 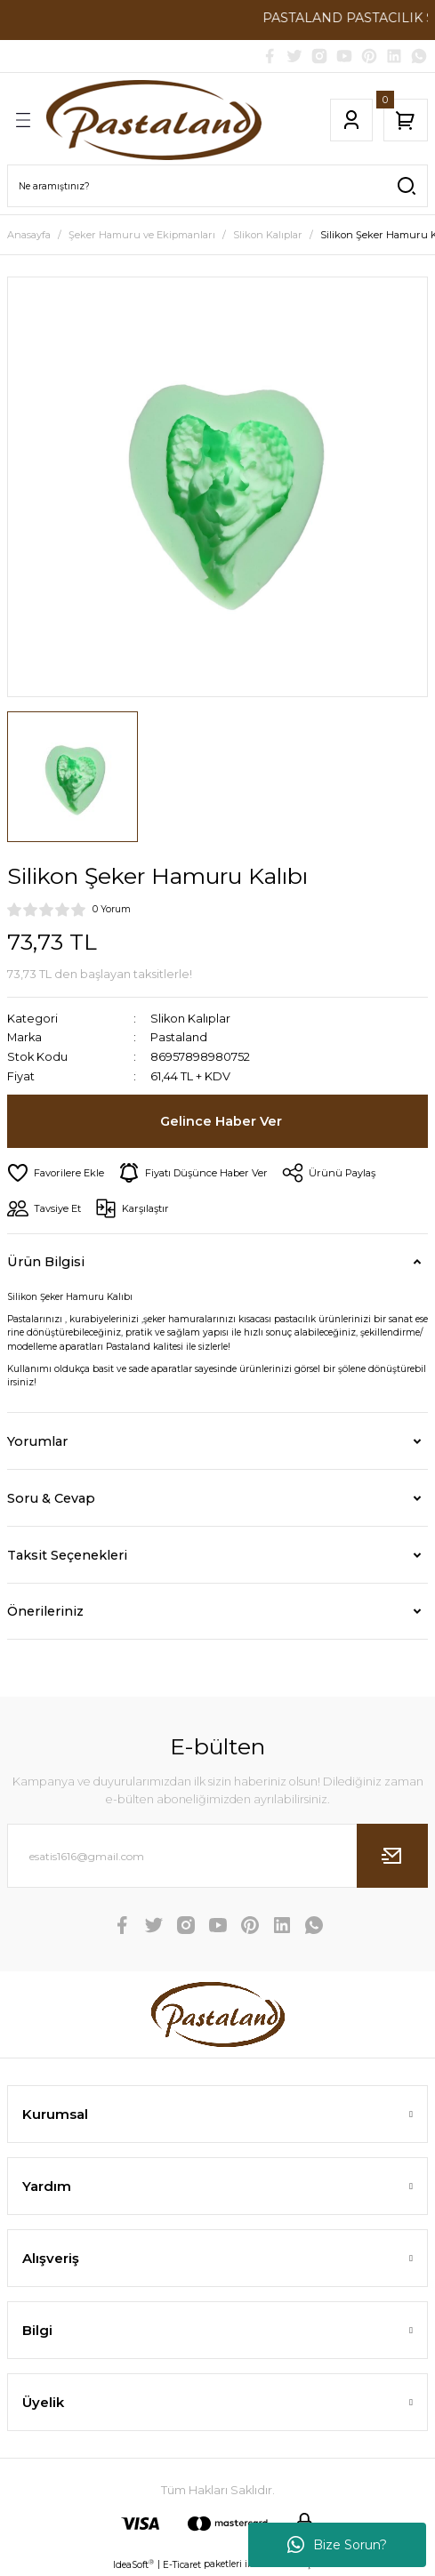 I want to click on [Logo], so click(x=154, y=120).